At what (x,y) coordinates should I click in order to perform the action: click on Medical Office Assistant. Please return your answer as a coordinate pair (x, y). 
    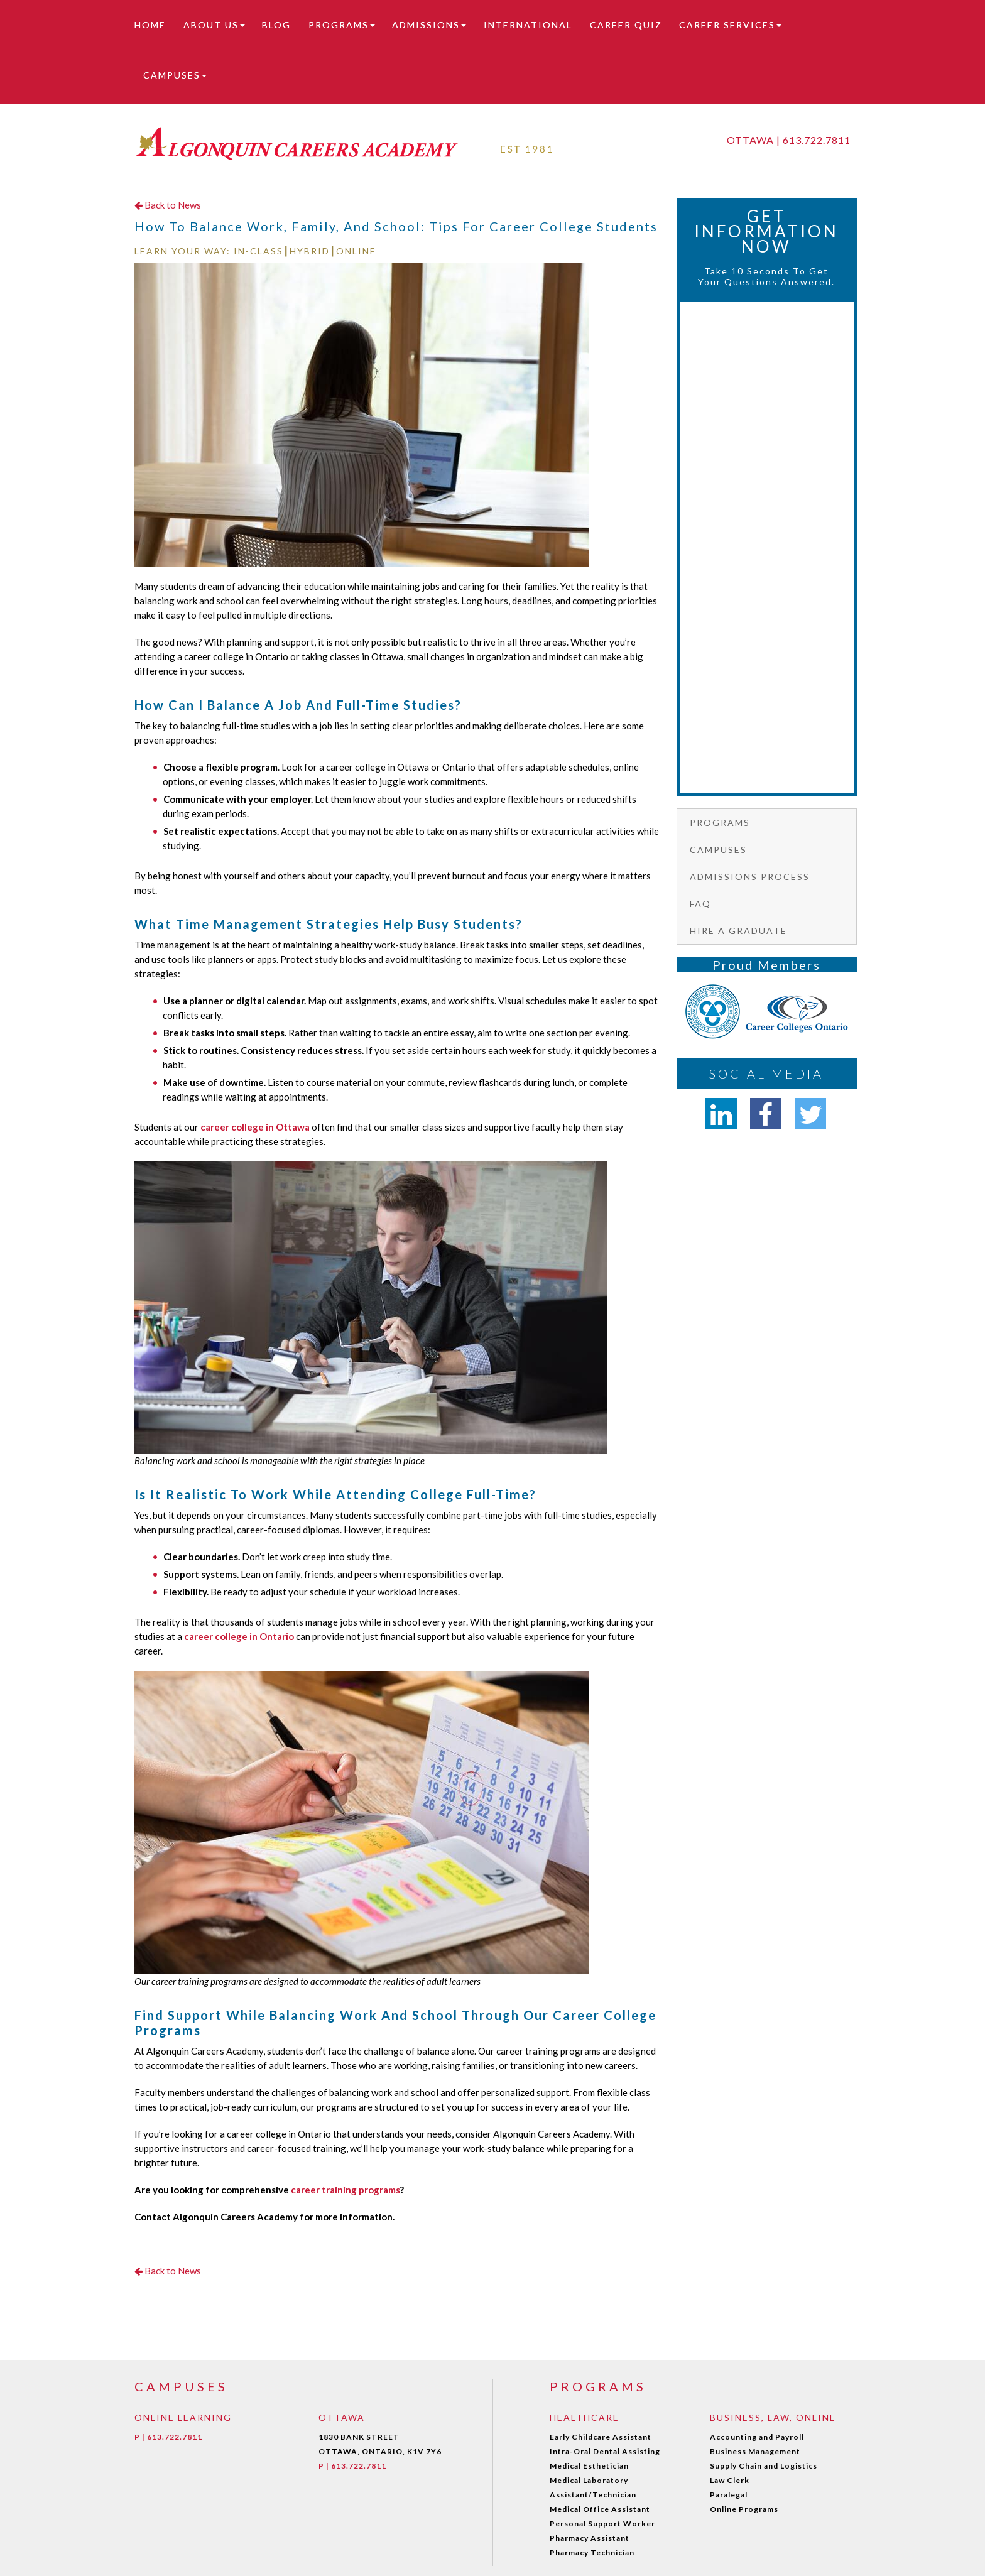
    Looking at the image, I should click on (600, 2509).